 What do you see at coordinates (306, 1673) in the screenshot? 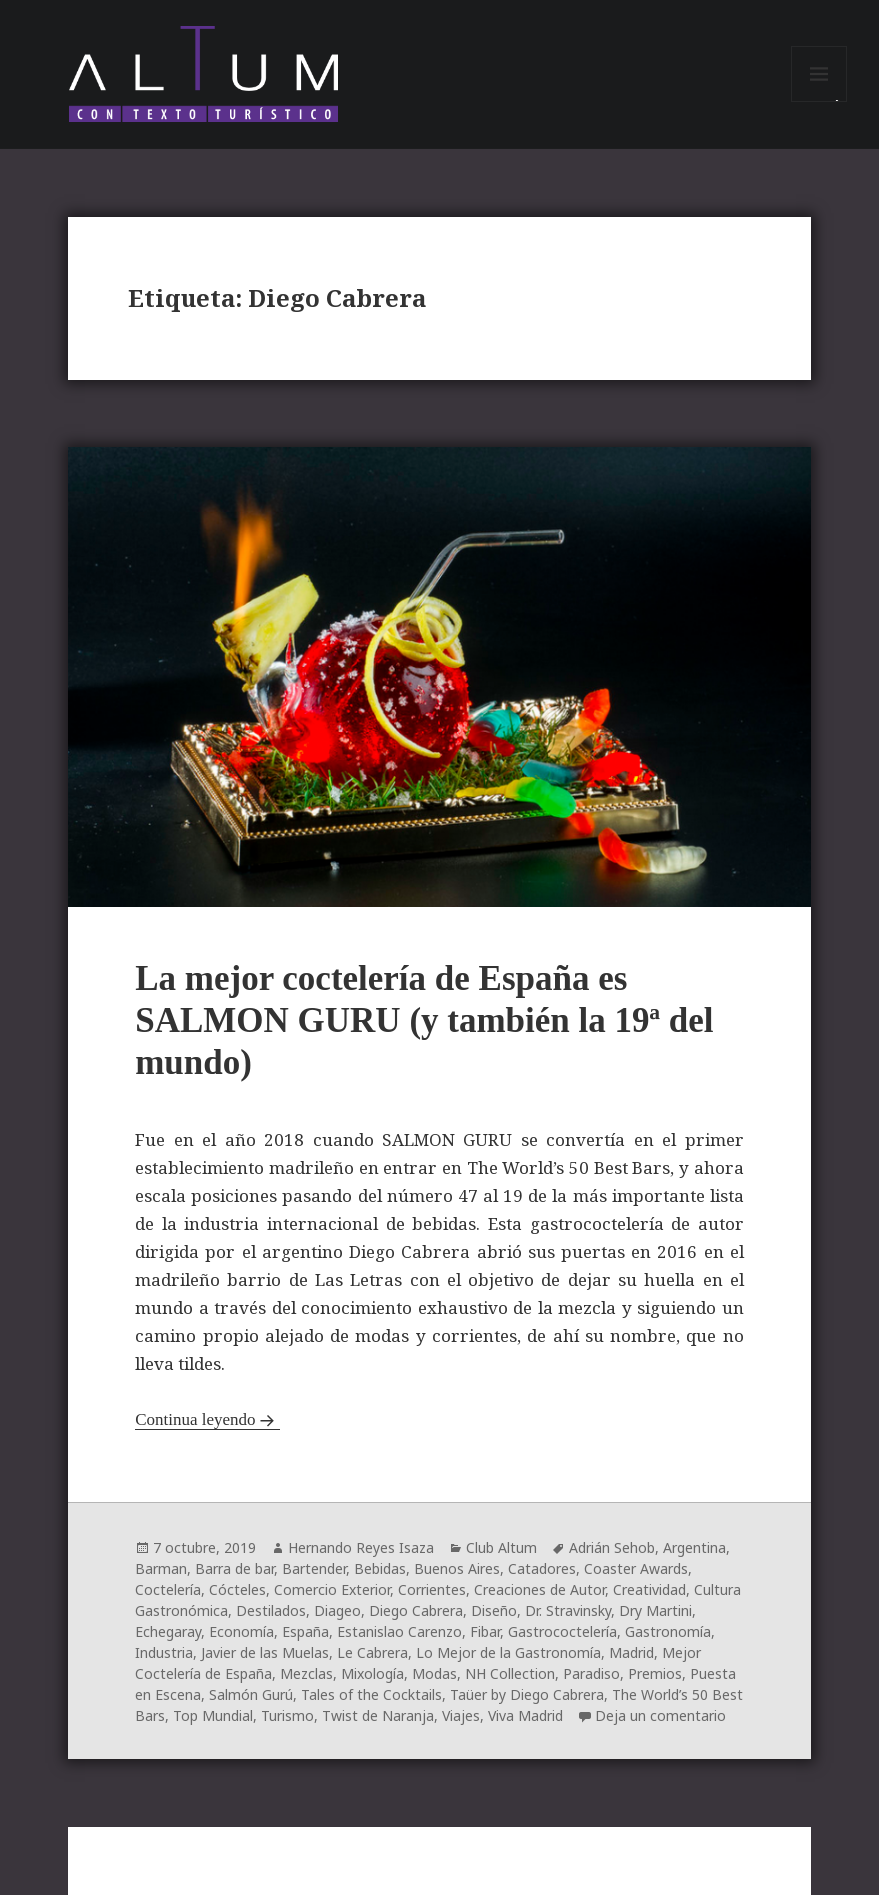
I see `Mezclas` at bounding box center [306, 1673].